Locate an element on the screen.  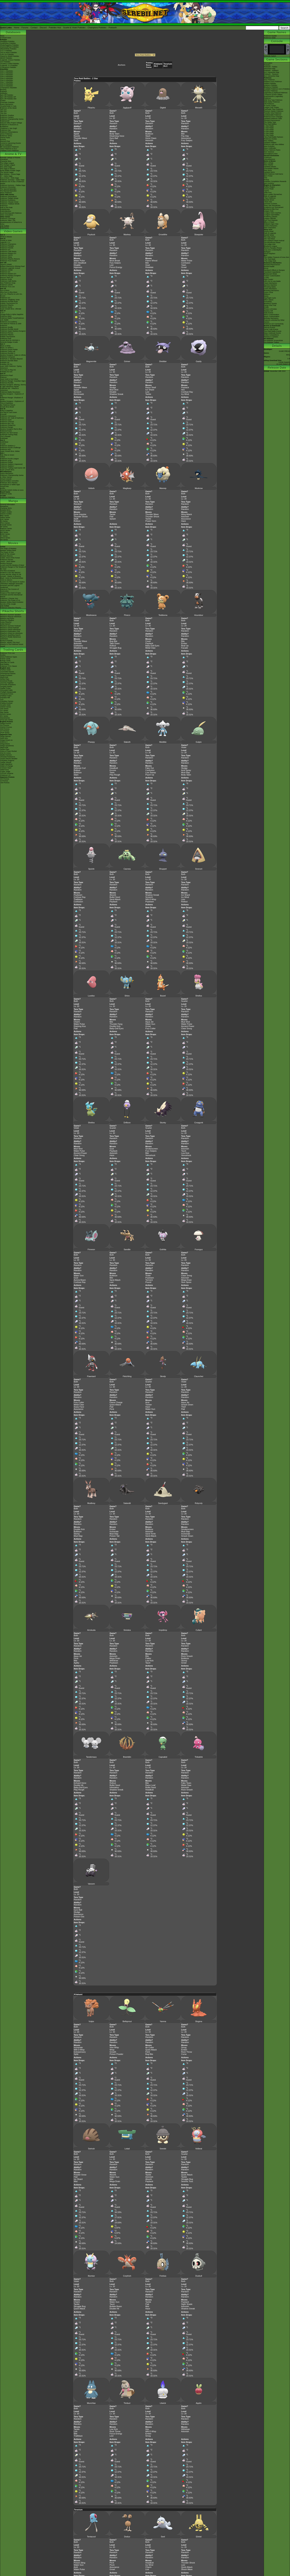
Character Bios is located at coordinates (5, 161).